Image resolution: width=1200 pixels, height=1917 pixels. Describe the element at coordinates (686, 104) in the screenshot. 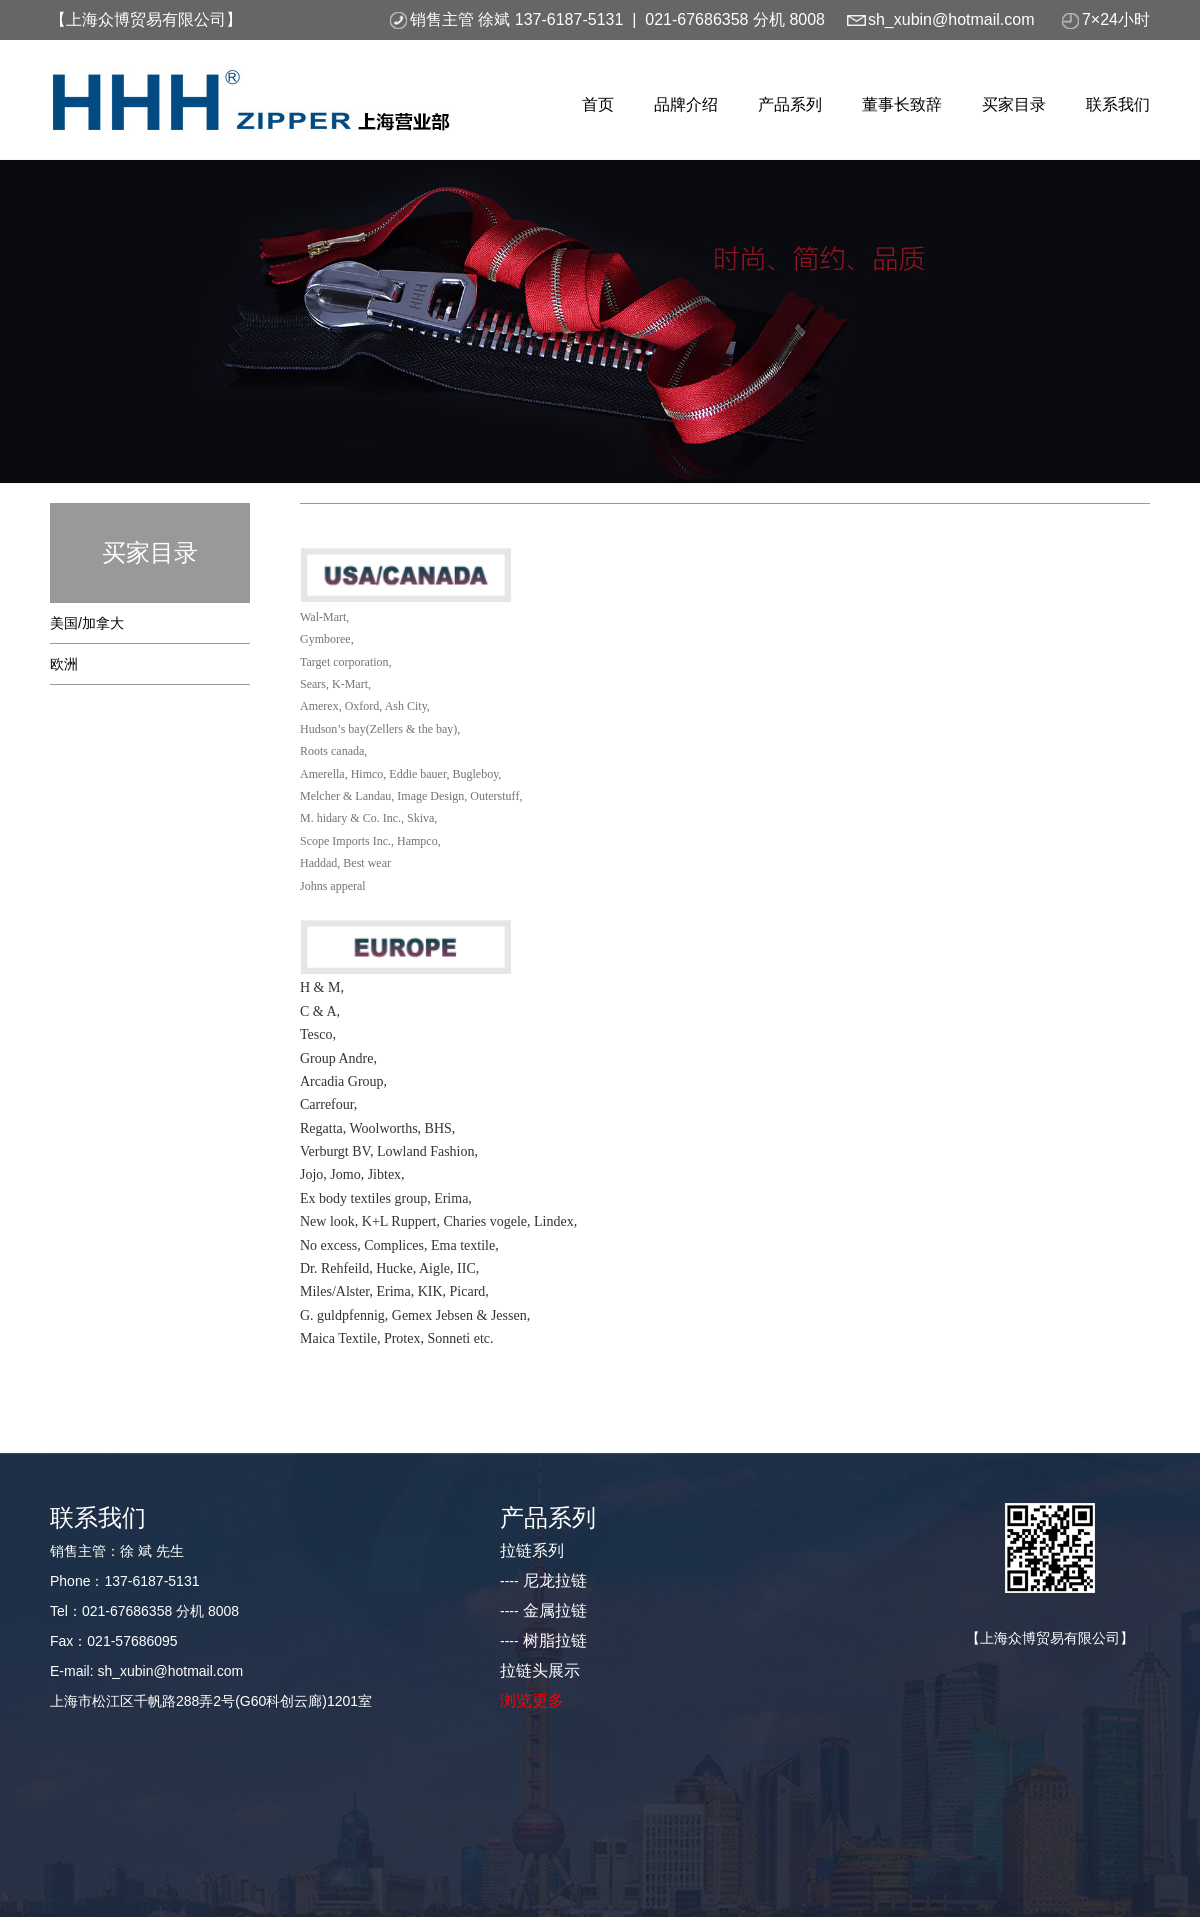

I see `品牌介绍` at that location.